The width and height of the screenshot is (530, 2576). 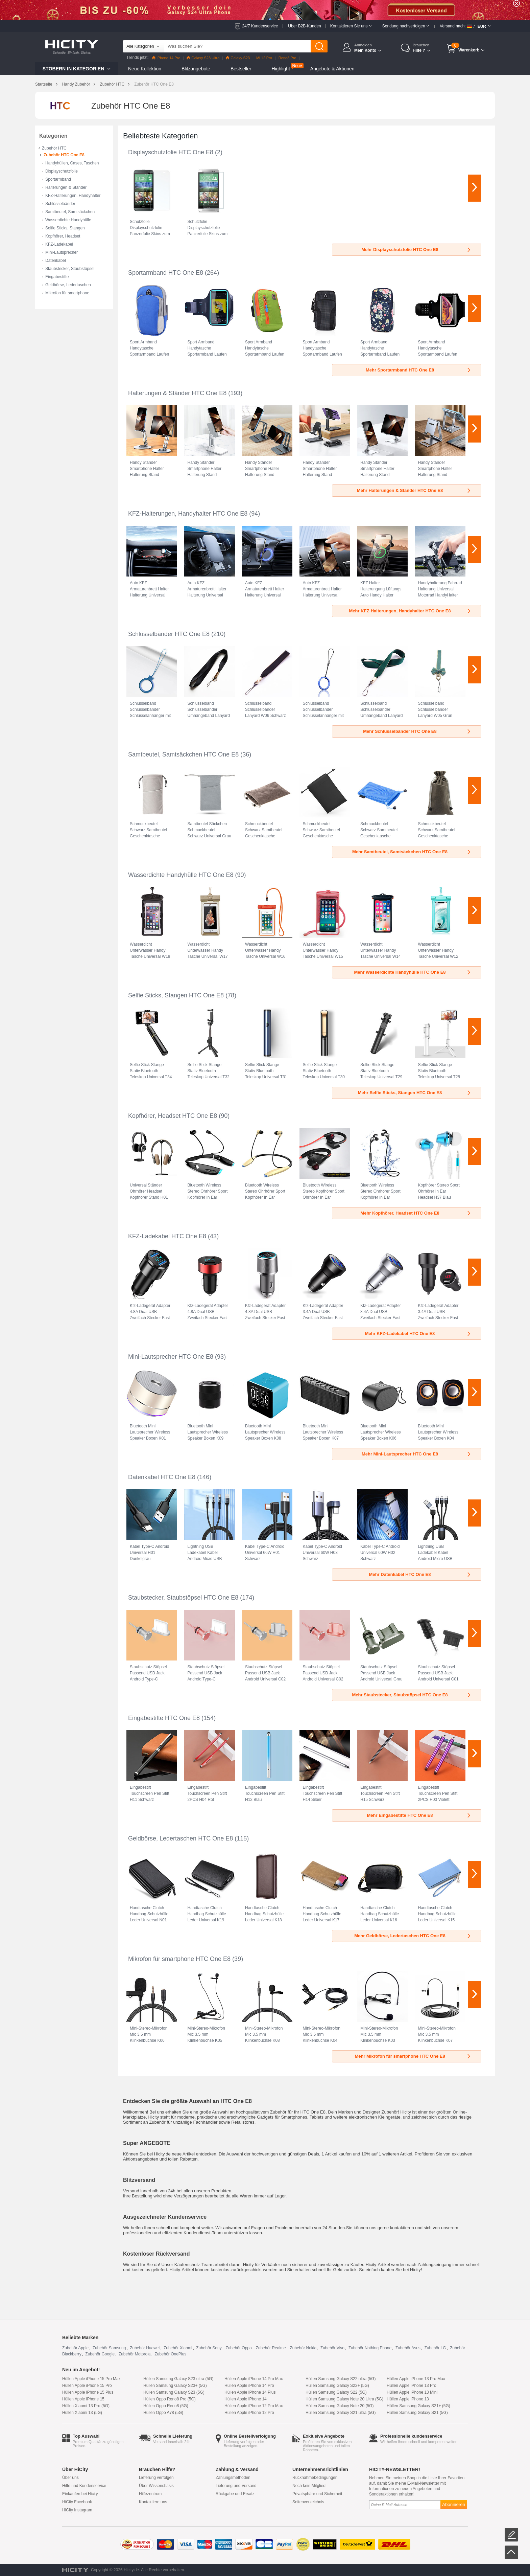 I want to click on Hüllen Apple iPhone 13 Pro, so click(x=411, y=2385).